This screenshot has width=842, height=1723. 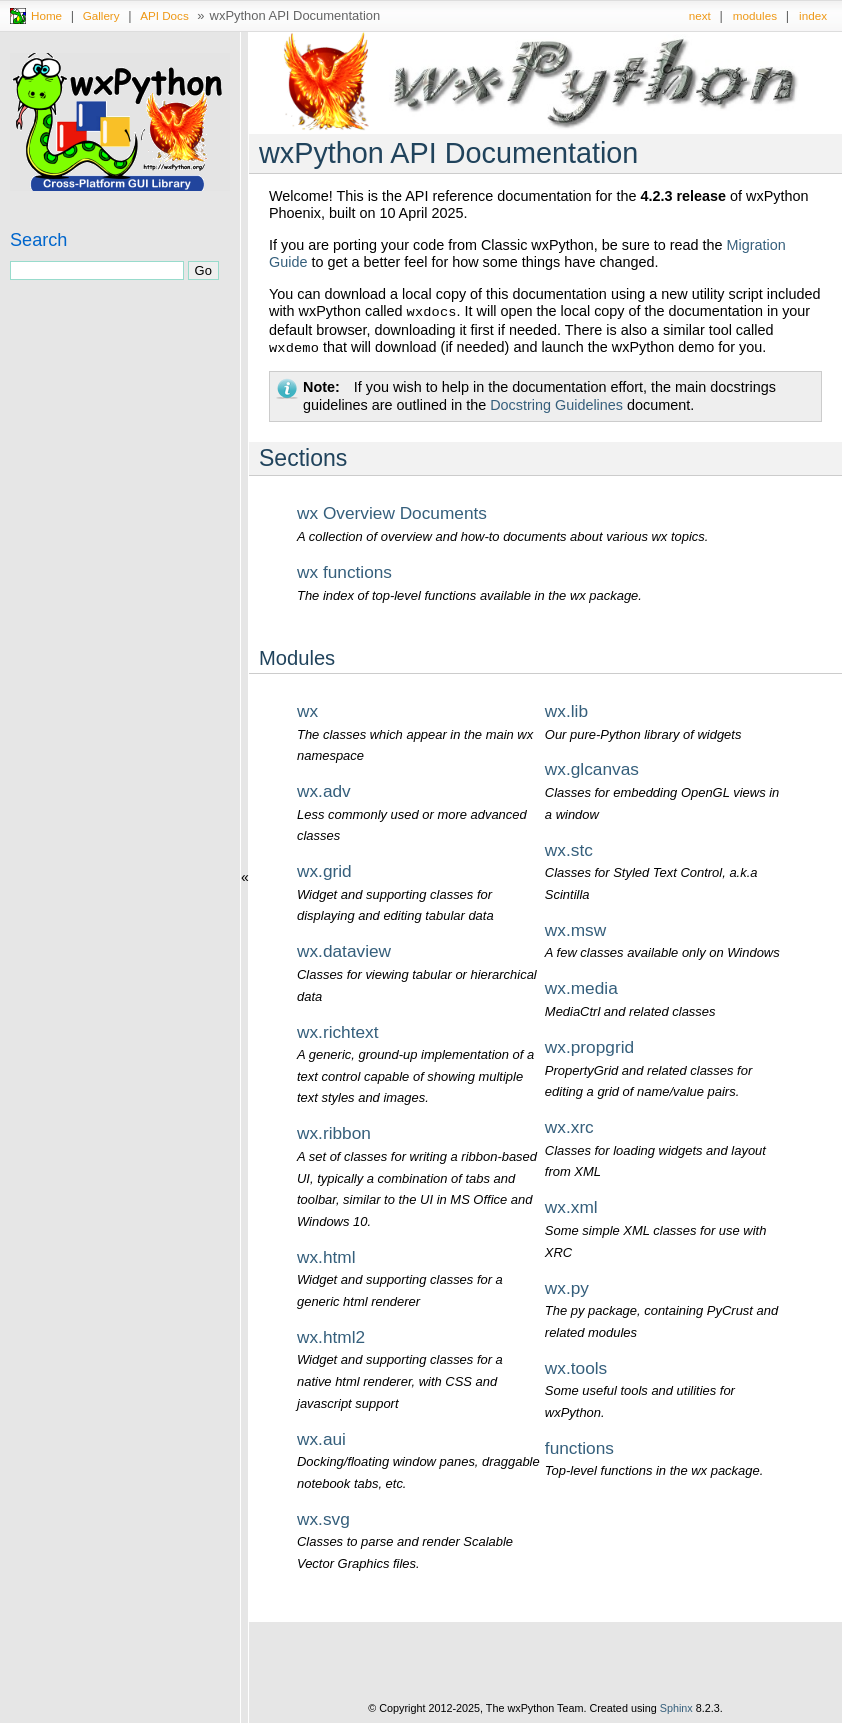 What do you see at coordinates (571, 1207) in the screenshot?
I see `wx.xml` at bounding box center [571, 1207].